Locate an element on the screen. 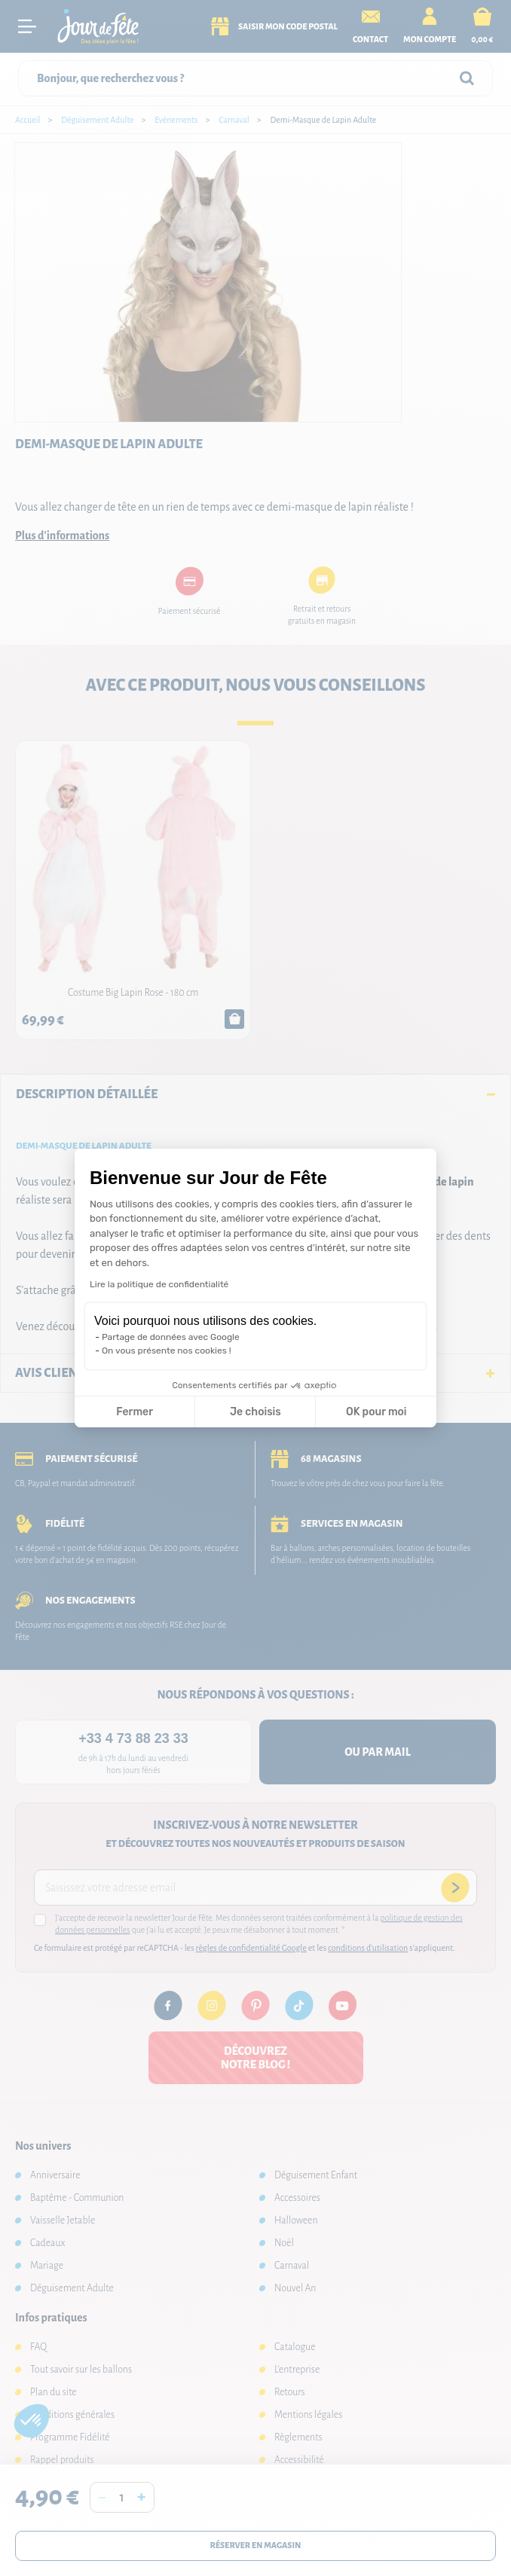 The image size is (511, 2576). On vous présente nos cookies ! is located at coordinates (166, 1350).